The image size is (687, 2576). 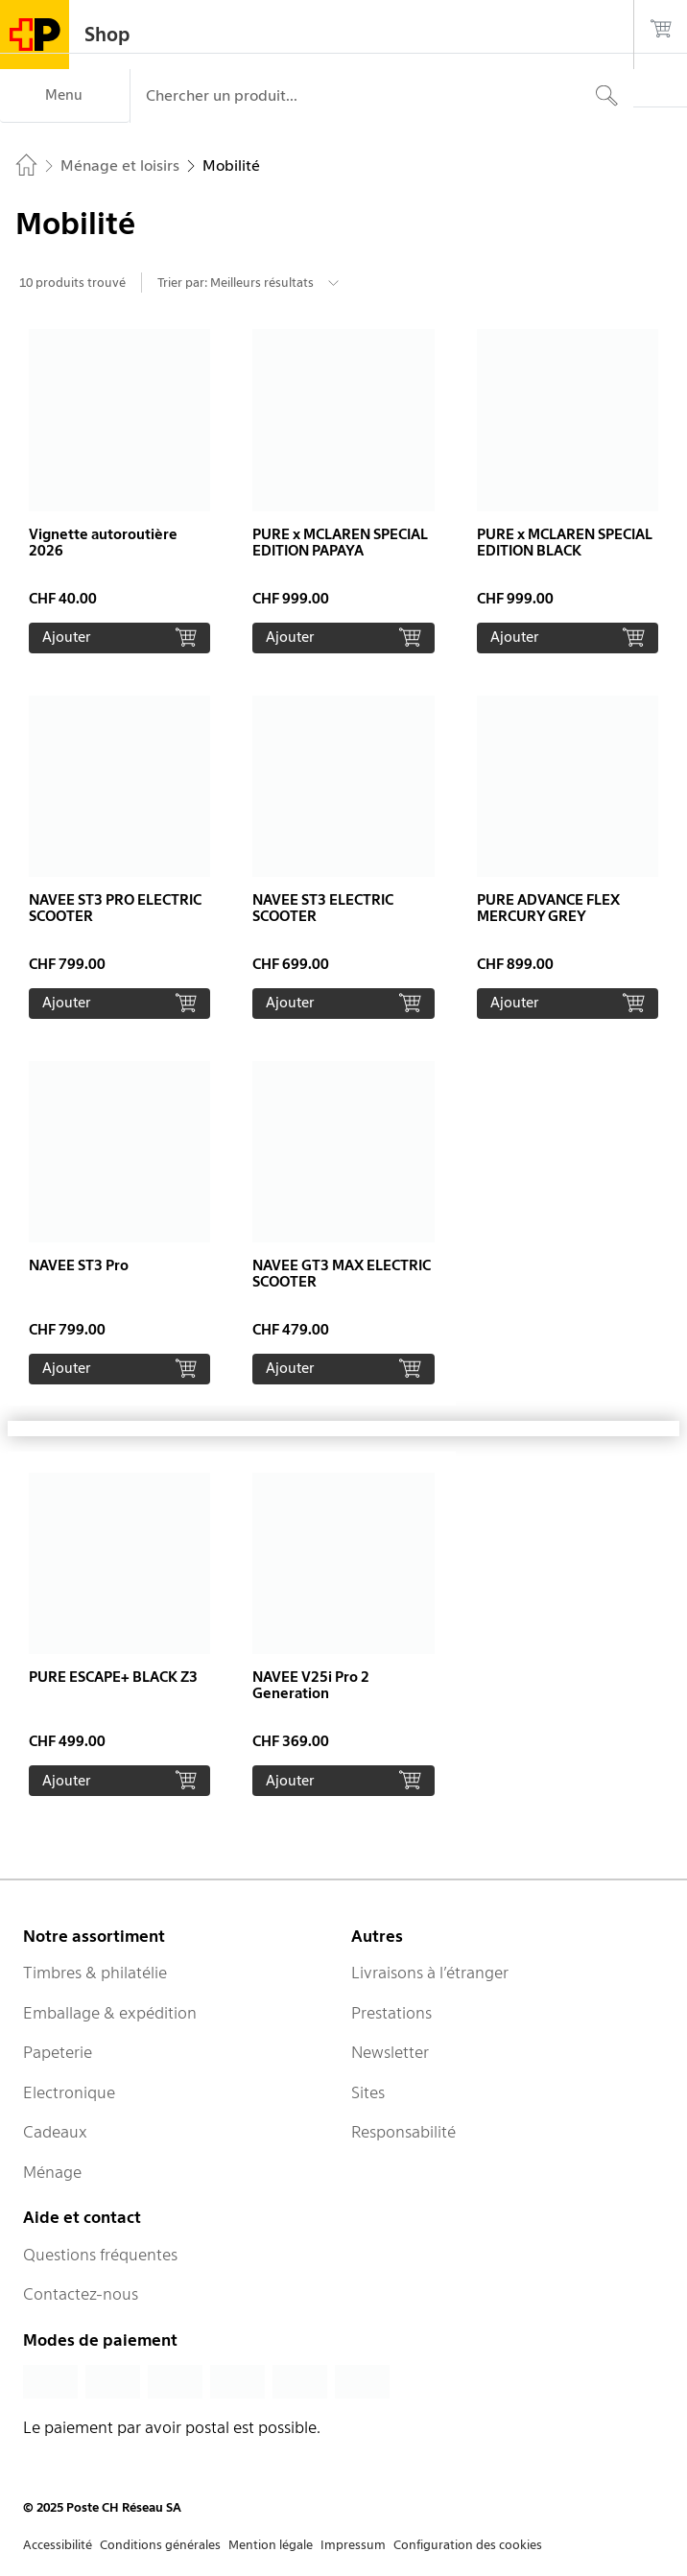 I want to click on NAVEE GT3 MAX ELECTRIC SCOOTER, so click(x=341, y=1273).